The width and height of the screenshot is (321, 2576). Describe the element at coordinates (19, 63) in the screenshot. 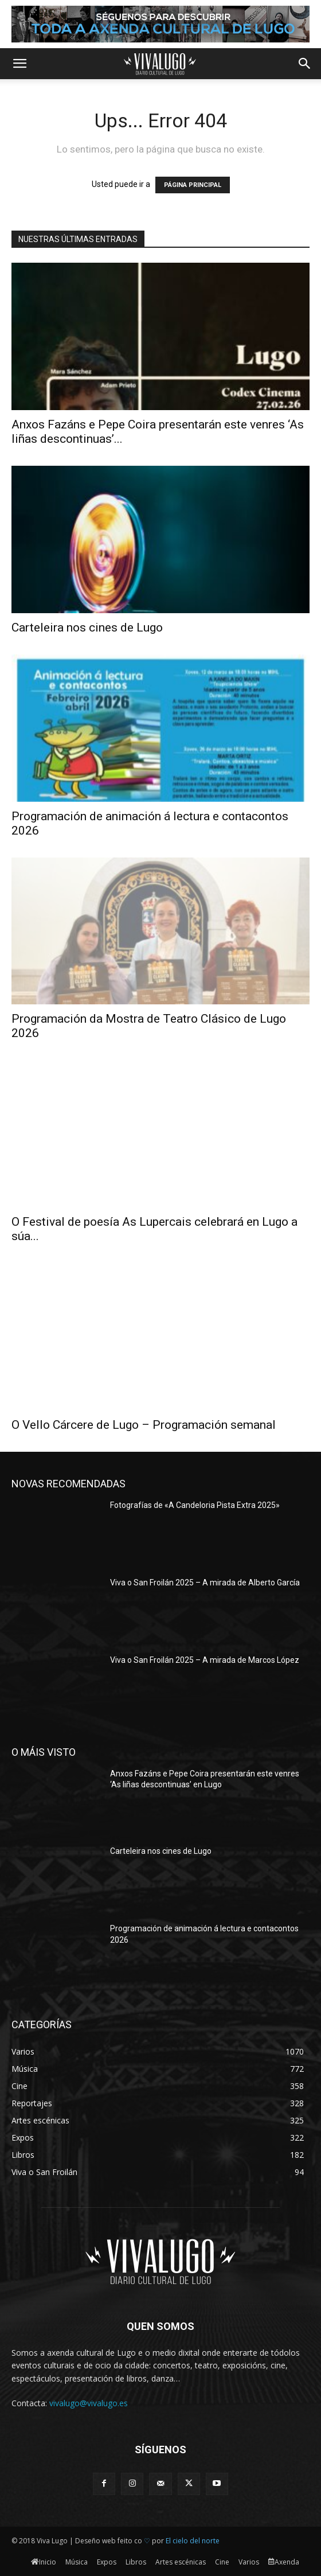

I see `[button]` at that location.